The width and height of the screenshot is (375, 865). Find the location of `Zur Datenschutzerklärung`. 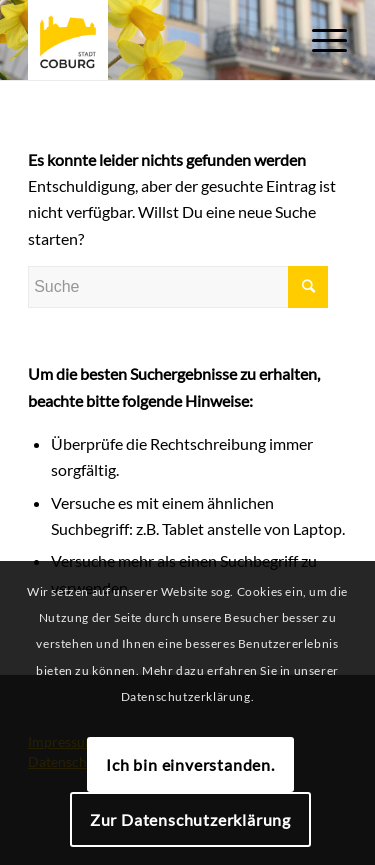

Zur Datenschutzerklärung is located at coordinates (190, 819).